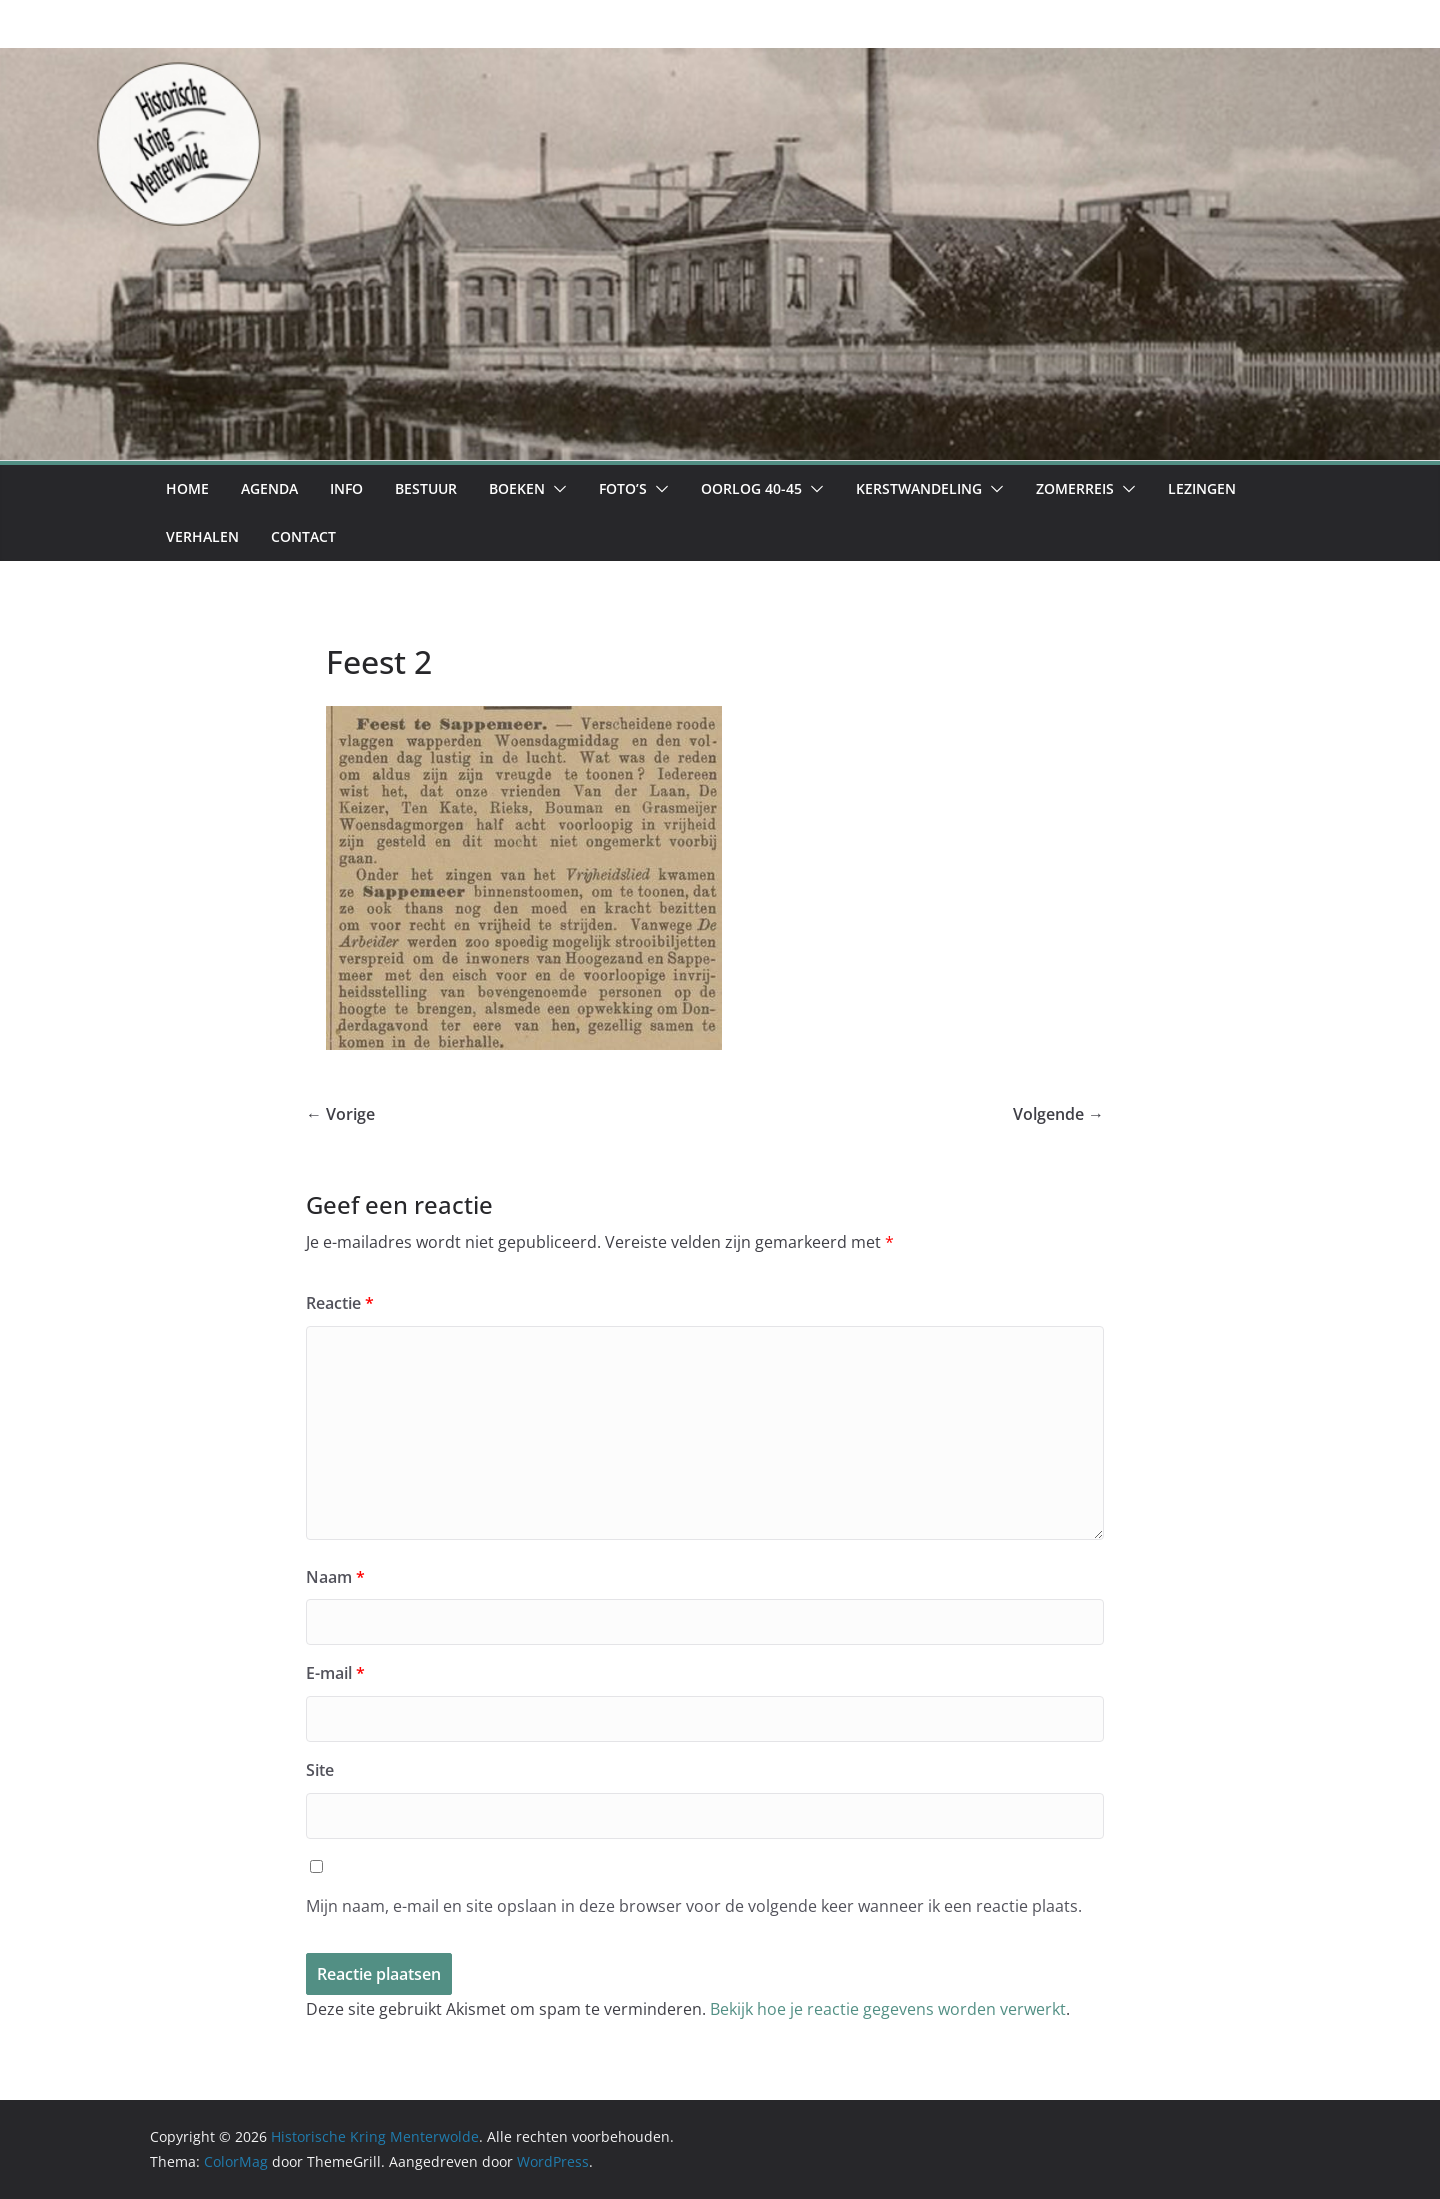 The image size is (1440, 2199). Describe the element at coordinates (426, 488) in the screenshot. I see `Bestuur` at that location.